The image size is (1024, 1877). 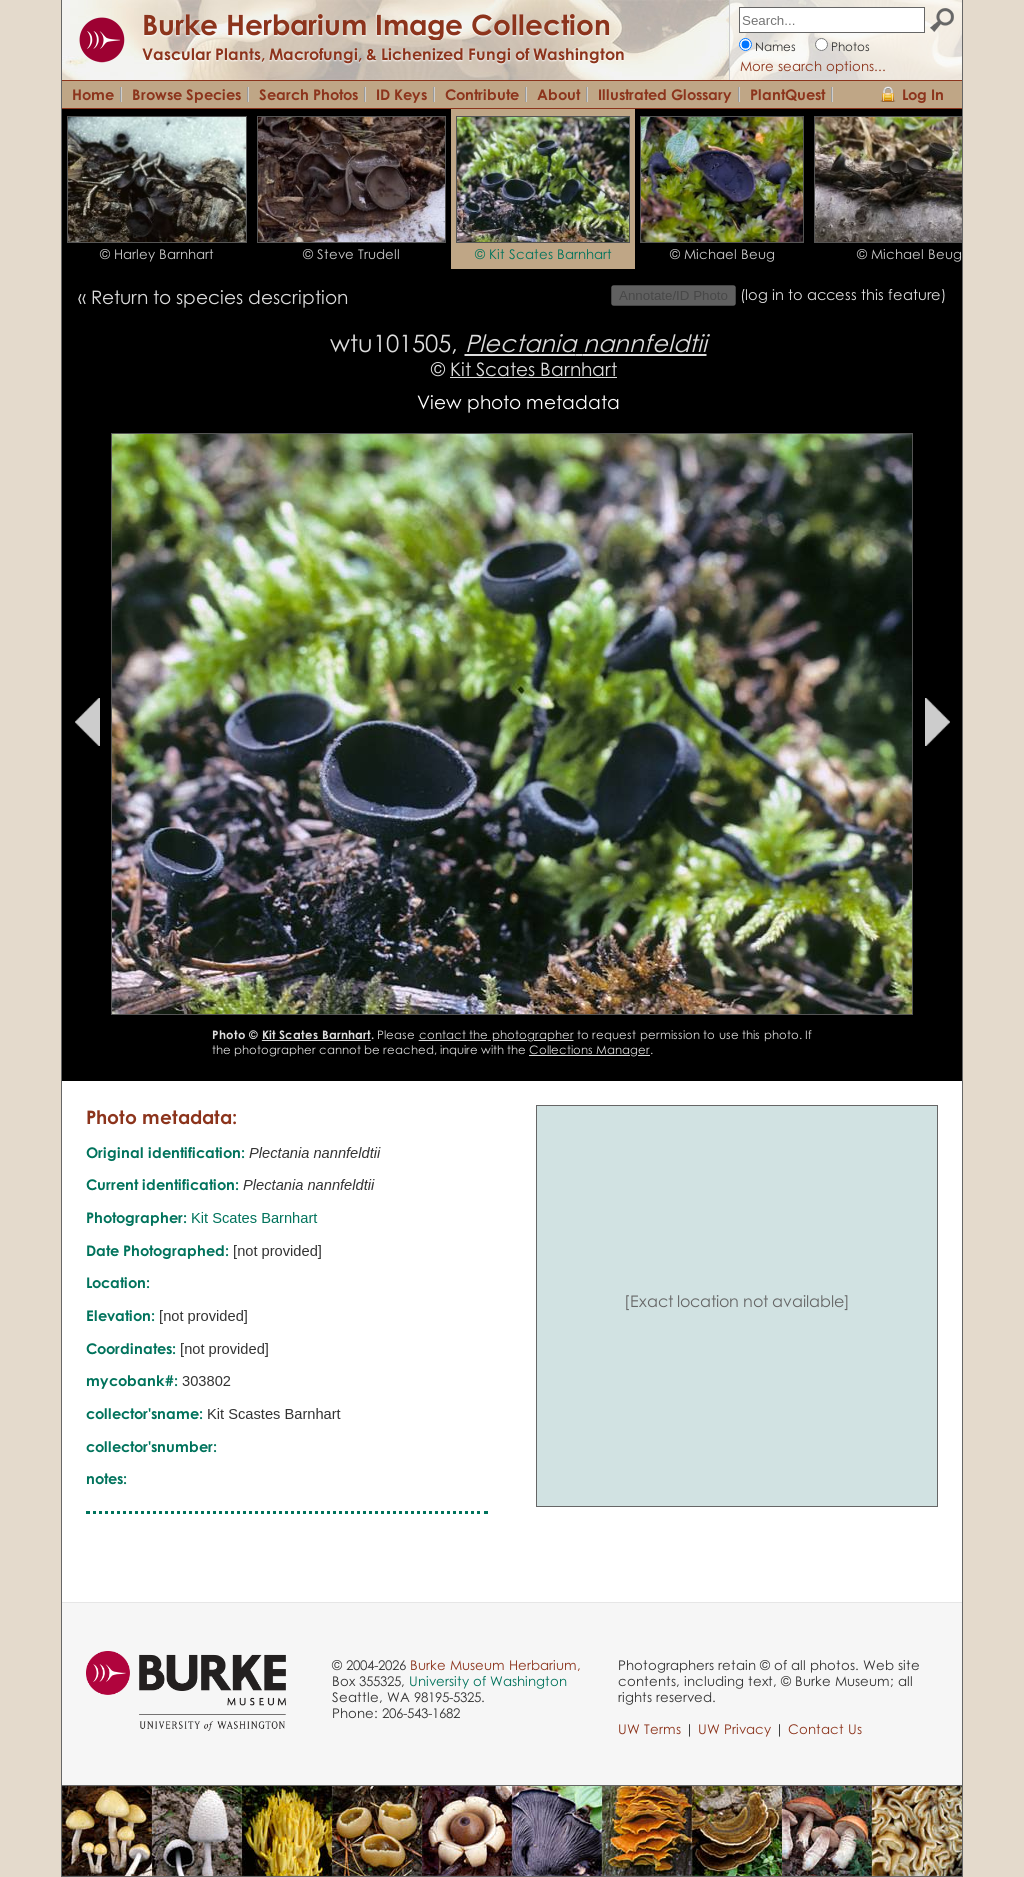 What do you see at coordinates (665, 94) in the screenshot?
I see `Illustrated Glossary` at bounding box center [665, 94].